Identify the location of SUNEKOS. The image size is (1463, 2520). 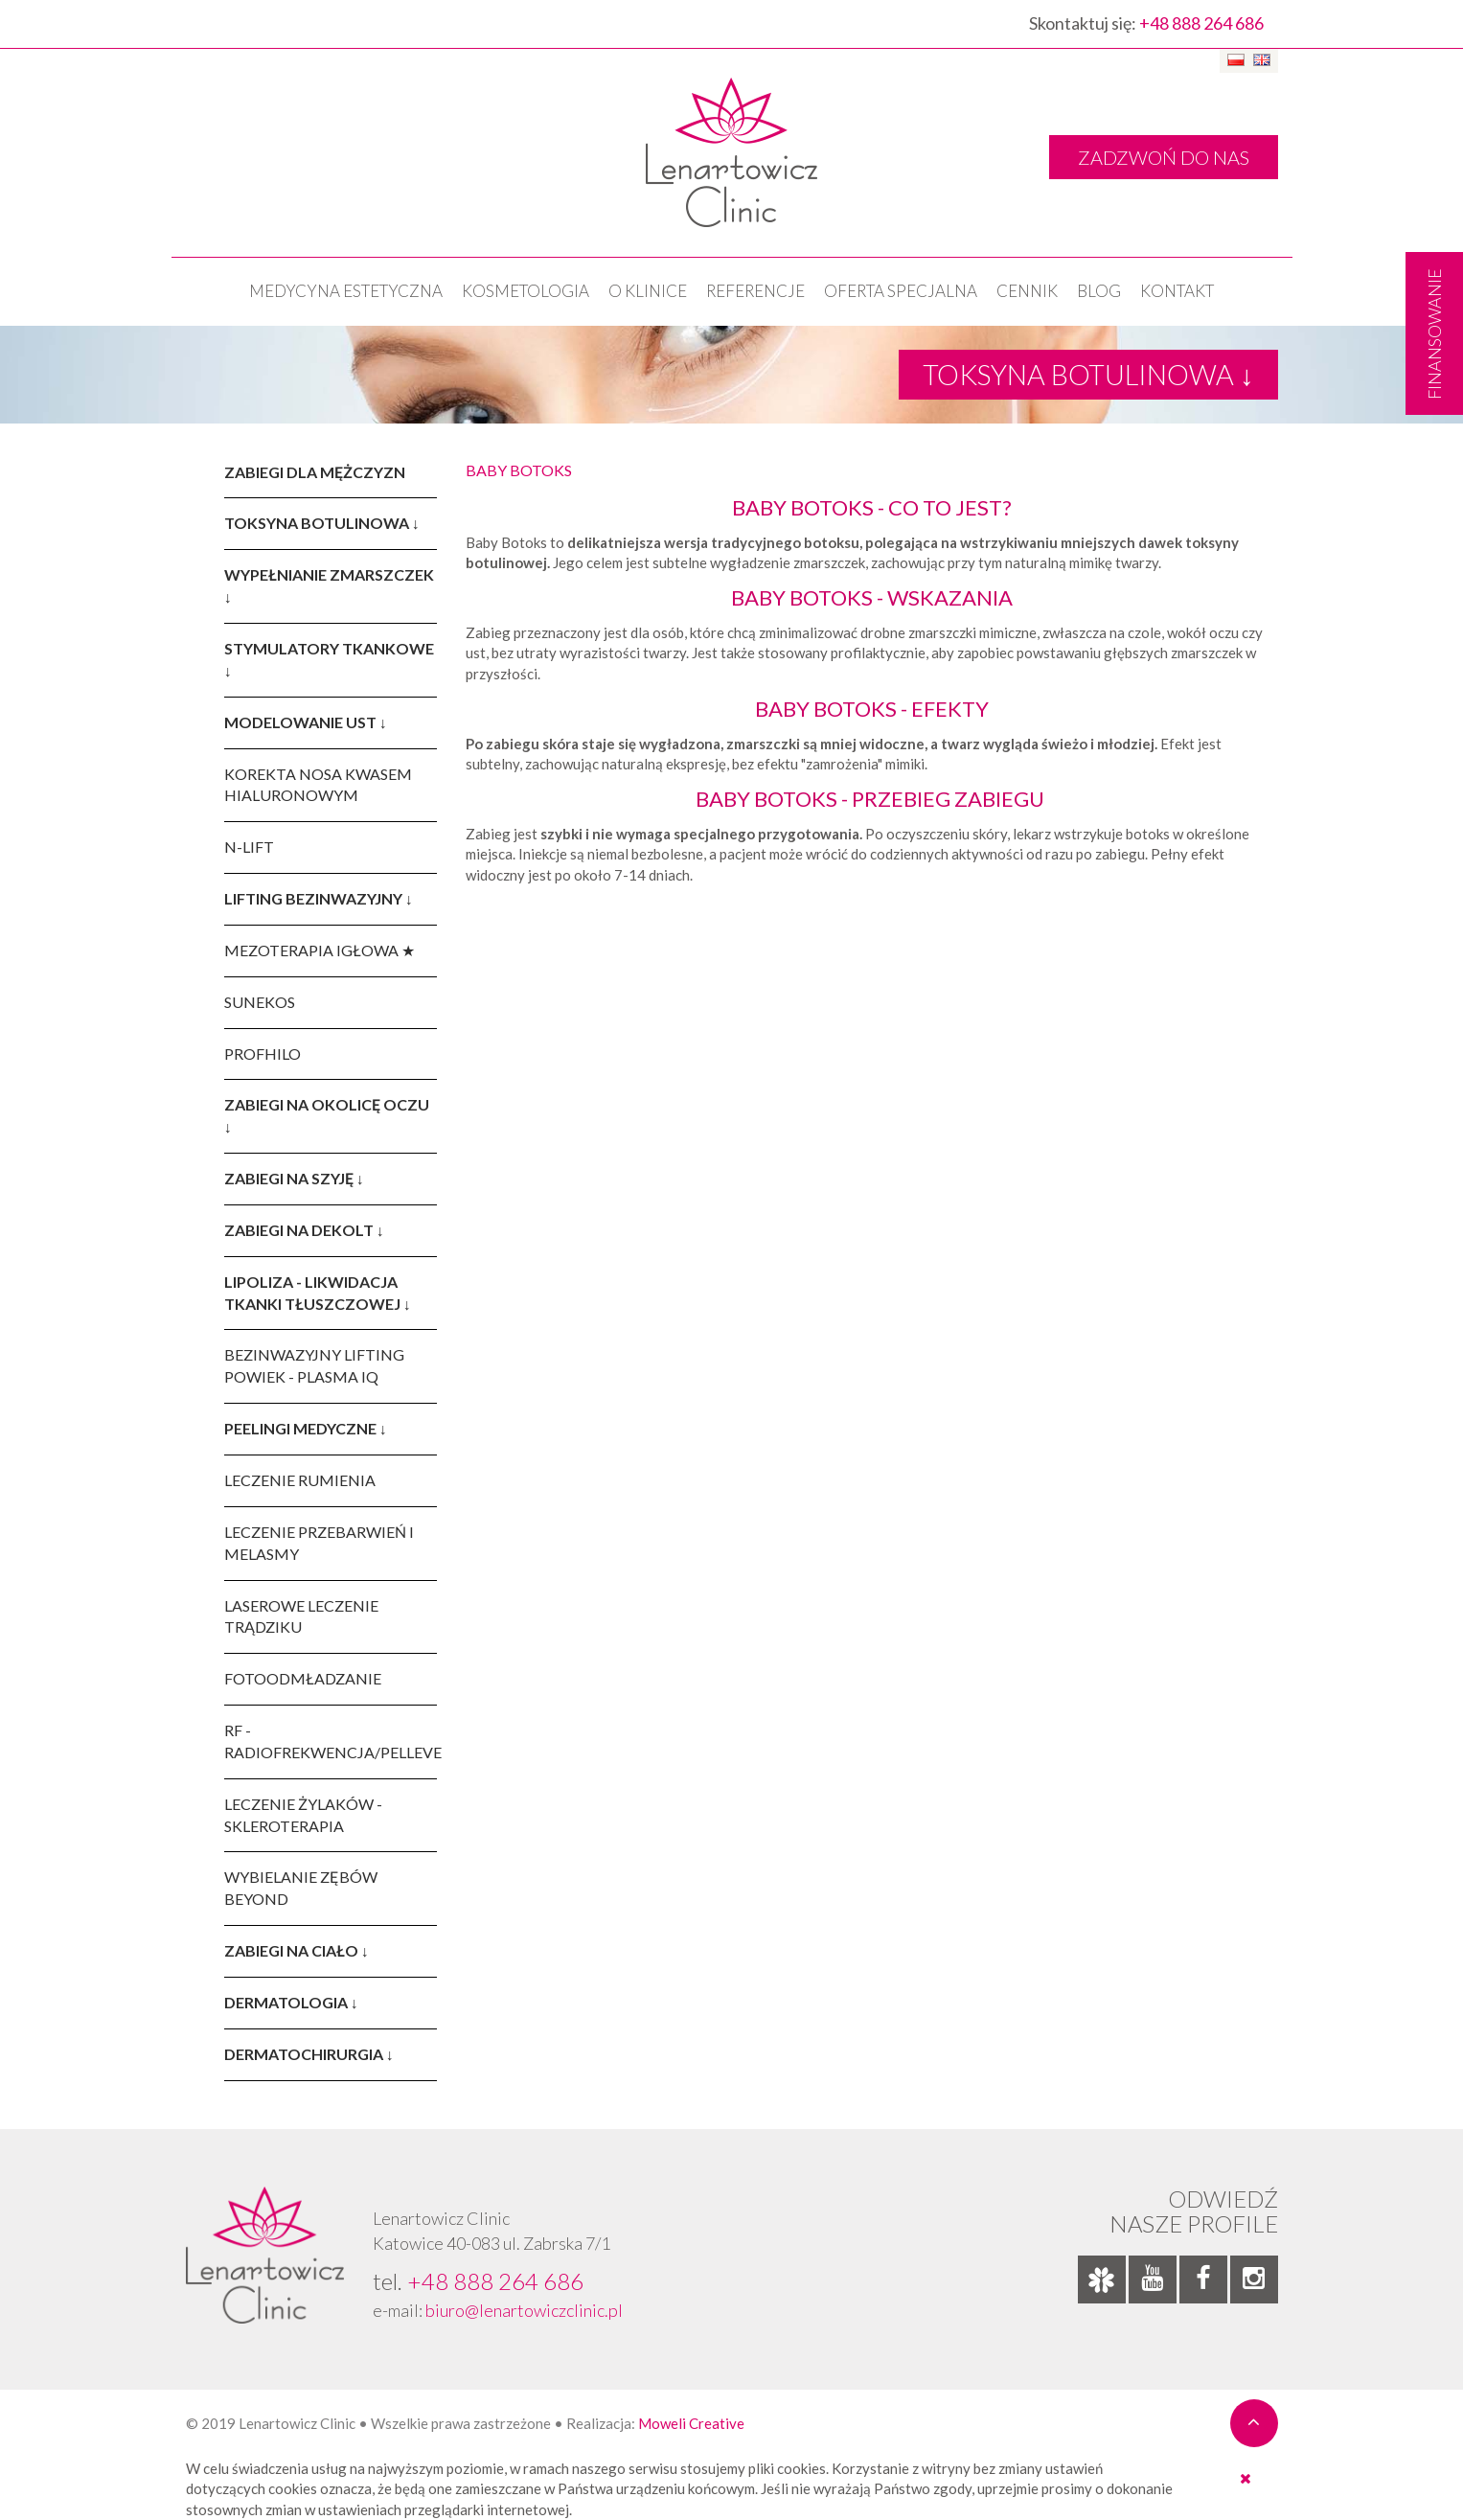
(259, 1002).